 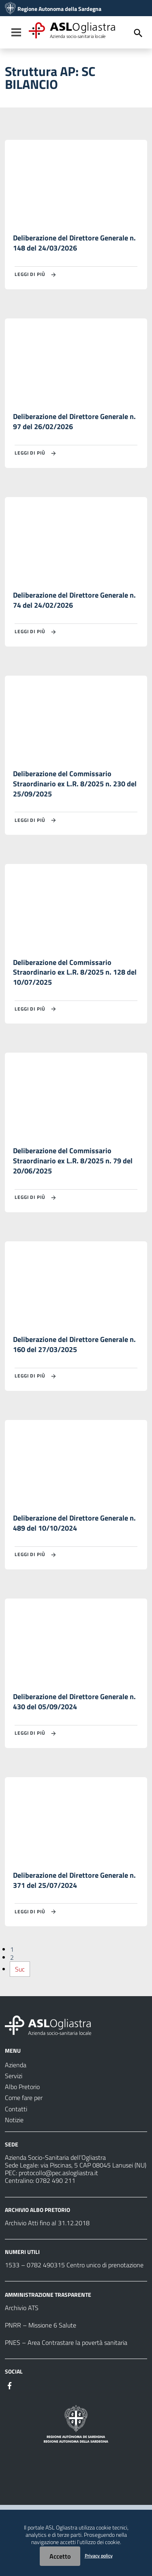 I want to click on Deliberazione del Commissario Straordinario ex L.R. 8/2025 n. 230 del 25/09/2025, so click(x=75, y=783).